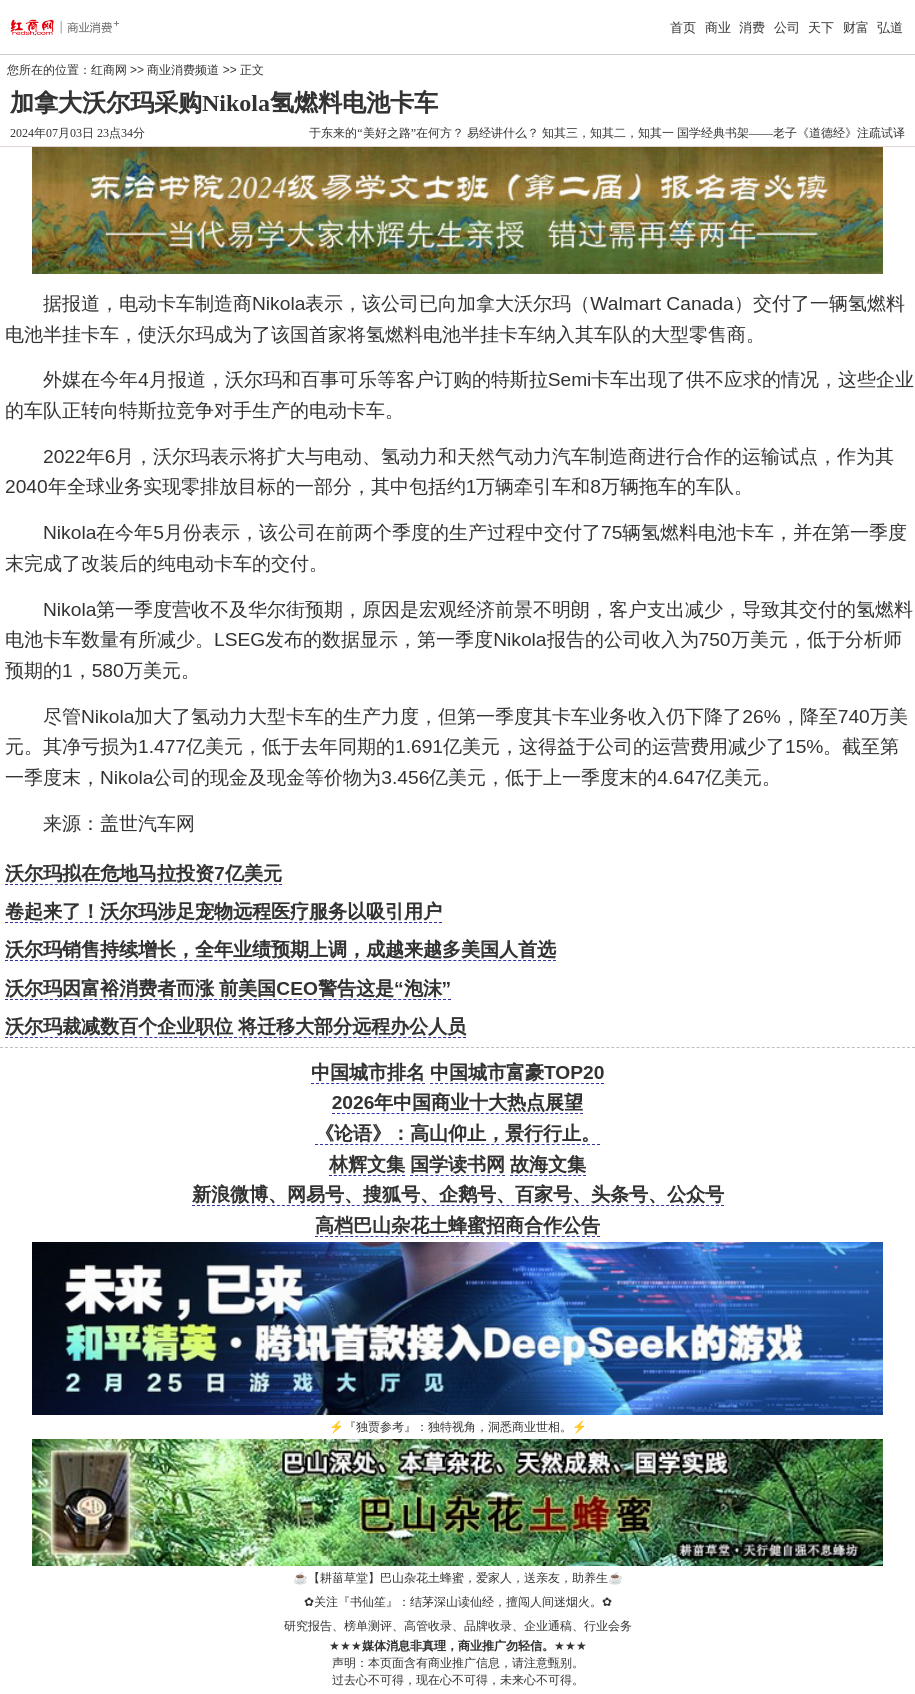 The width and height of the screenshot is (915, 1694). What do you see at coordinates (458, 1578) in the screenshot?
I see `【耕菑草堂】巴山杂花土蜂蜜，爱家人，送亲友，助养生` at bounding box center [458, 1578].